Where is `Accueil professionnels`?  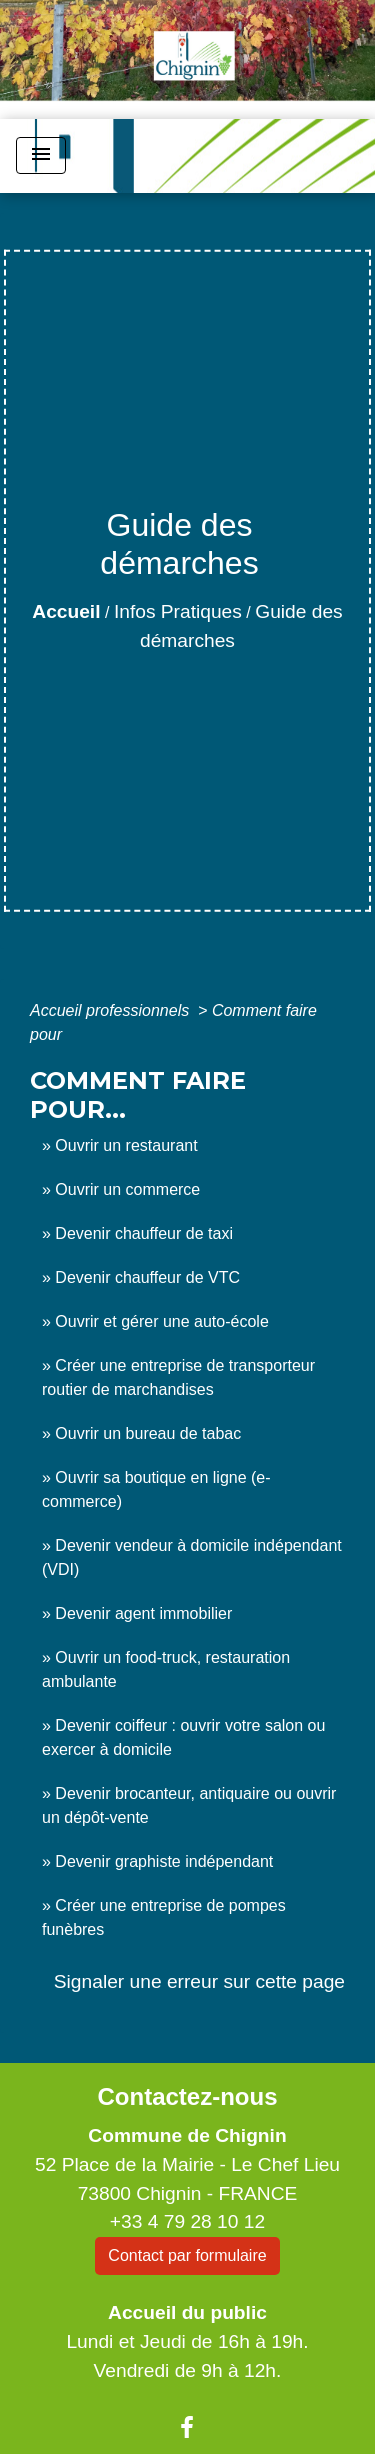 Accueil professionnels is located at coordinates (112, 1010).